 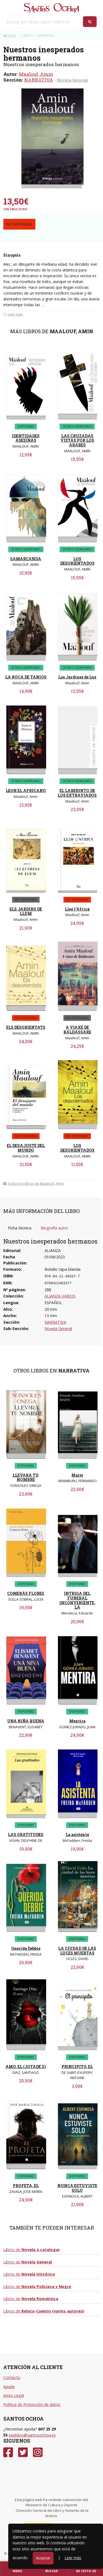 I want to click on Ficha técnica [tab], so click(x=19, y=1228).